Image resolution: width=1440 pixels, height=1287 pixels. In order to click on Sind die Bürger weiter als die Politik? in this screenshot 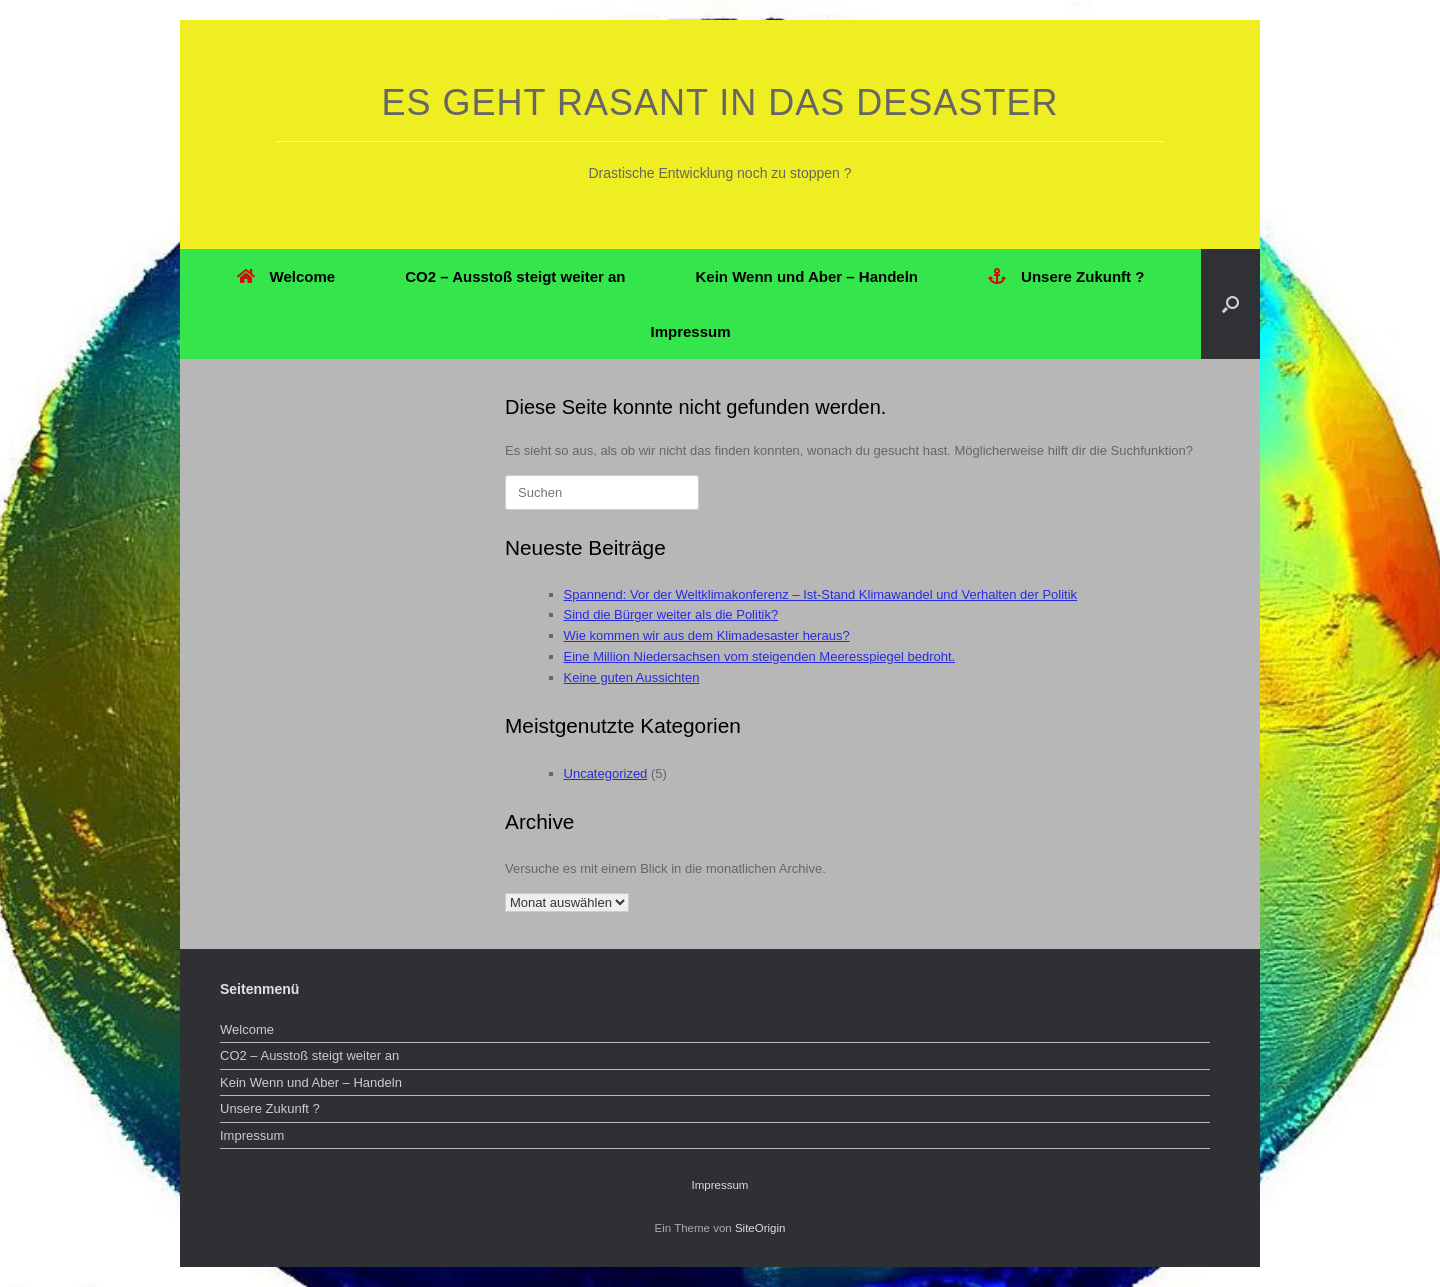, I will do `click(671, 614)`.